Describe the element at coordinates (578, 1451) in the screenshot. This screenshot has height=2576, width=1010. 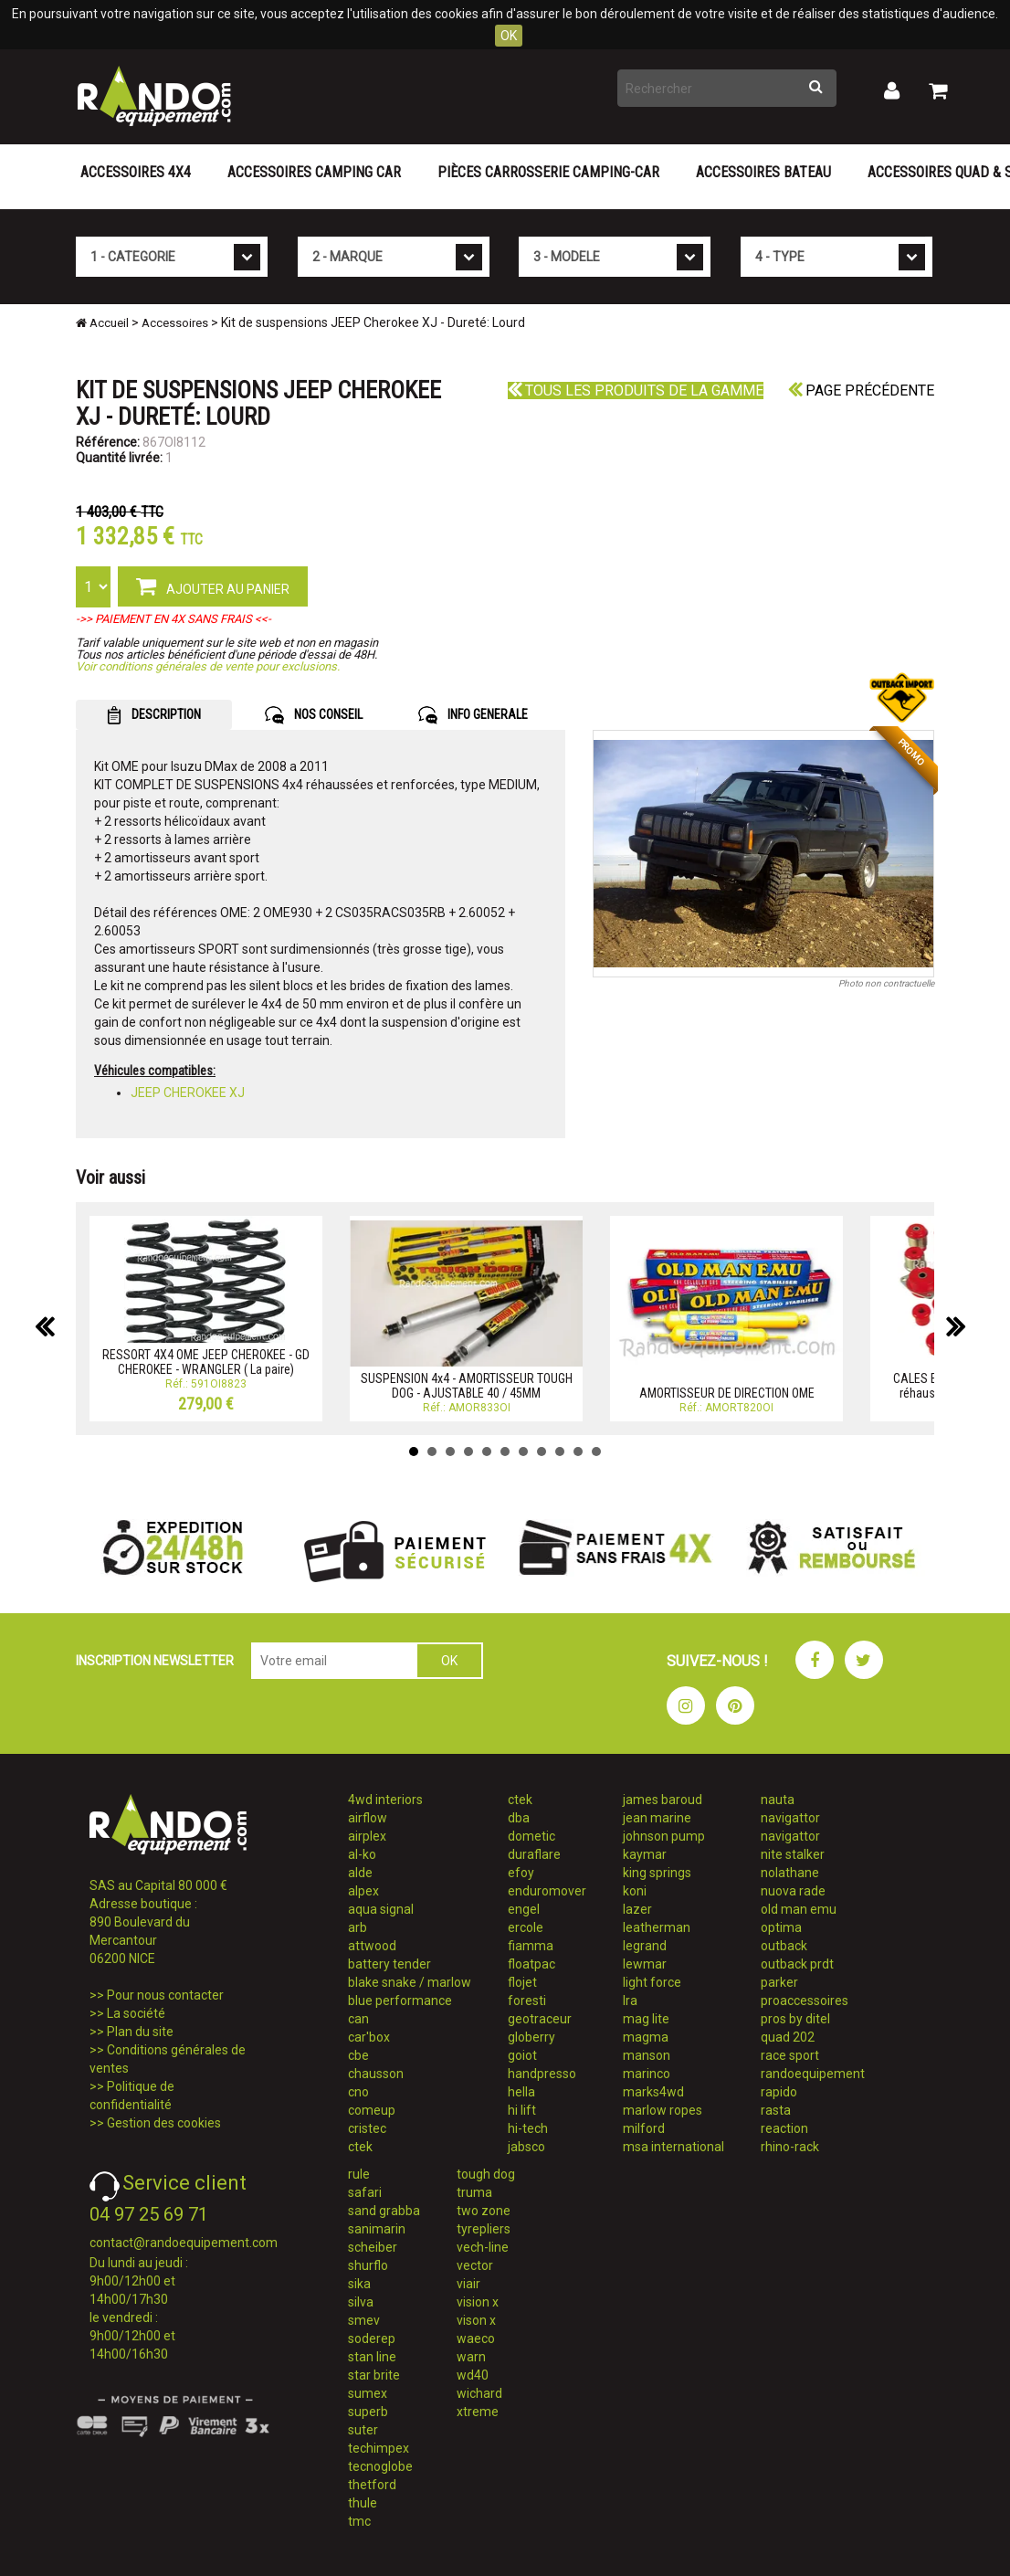
I see `10` at that location.